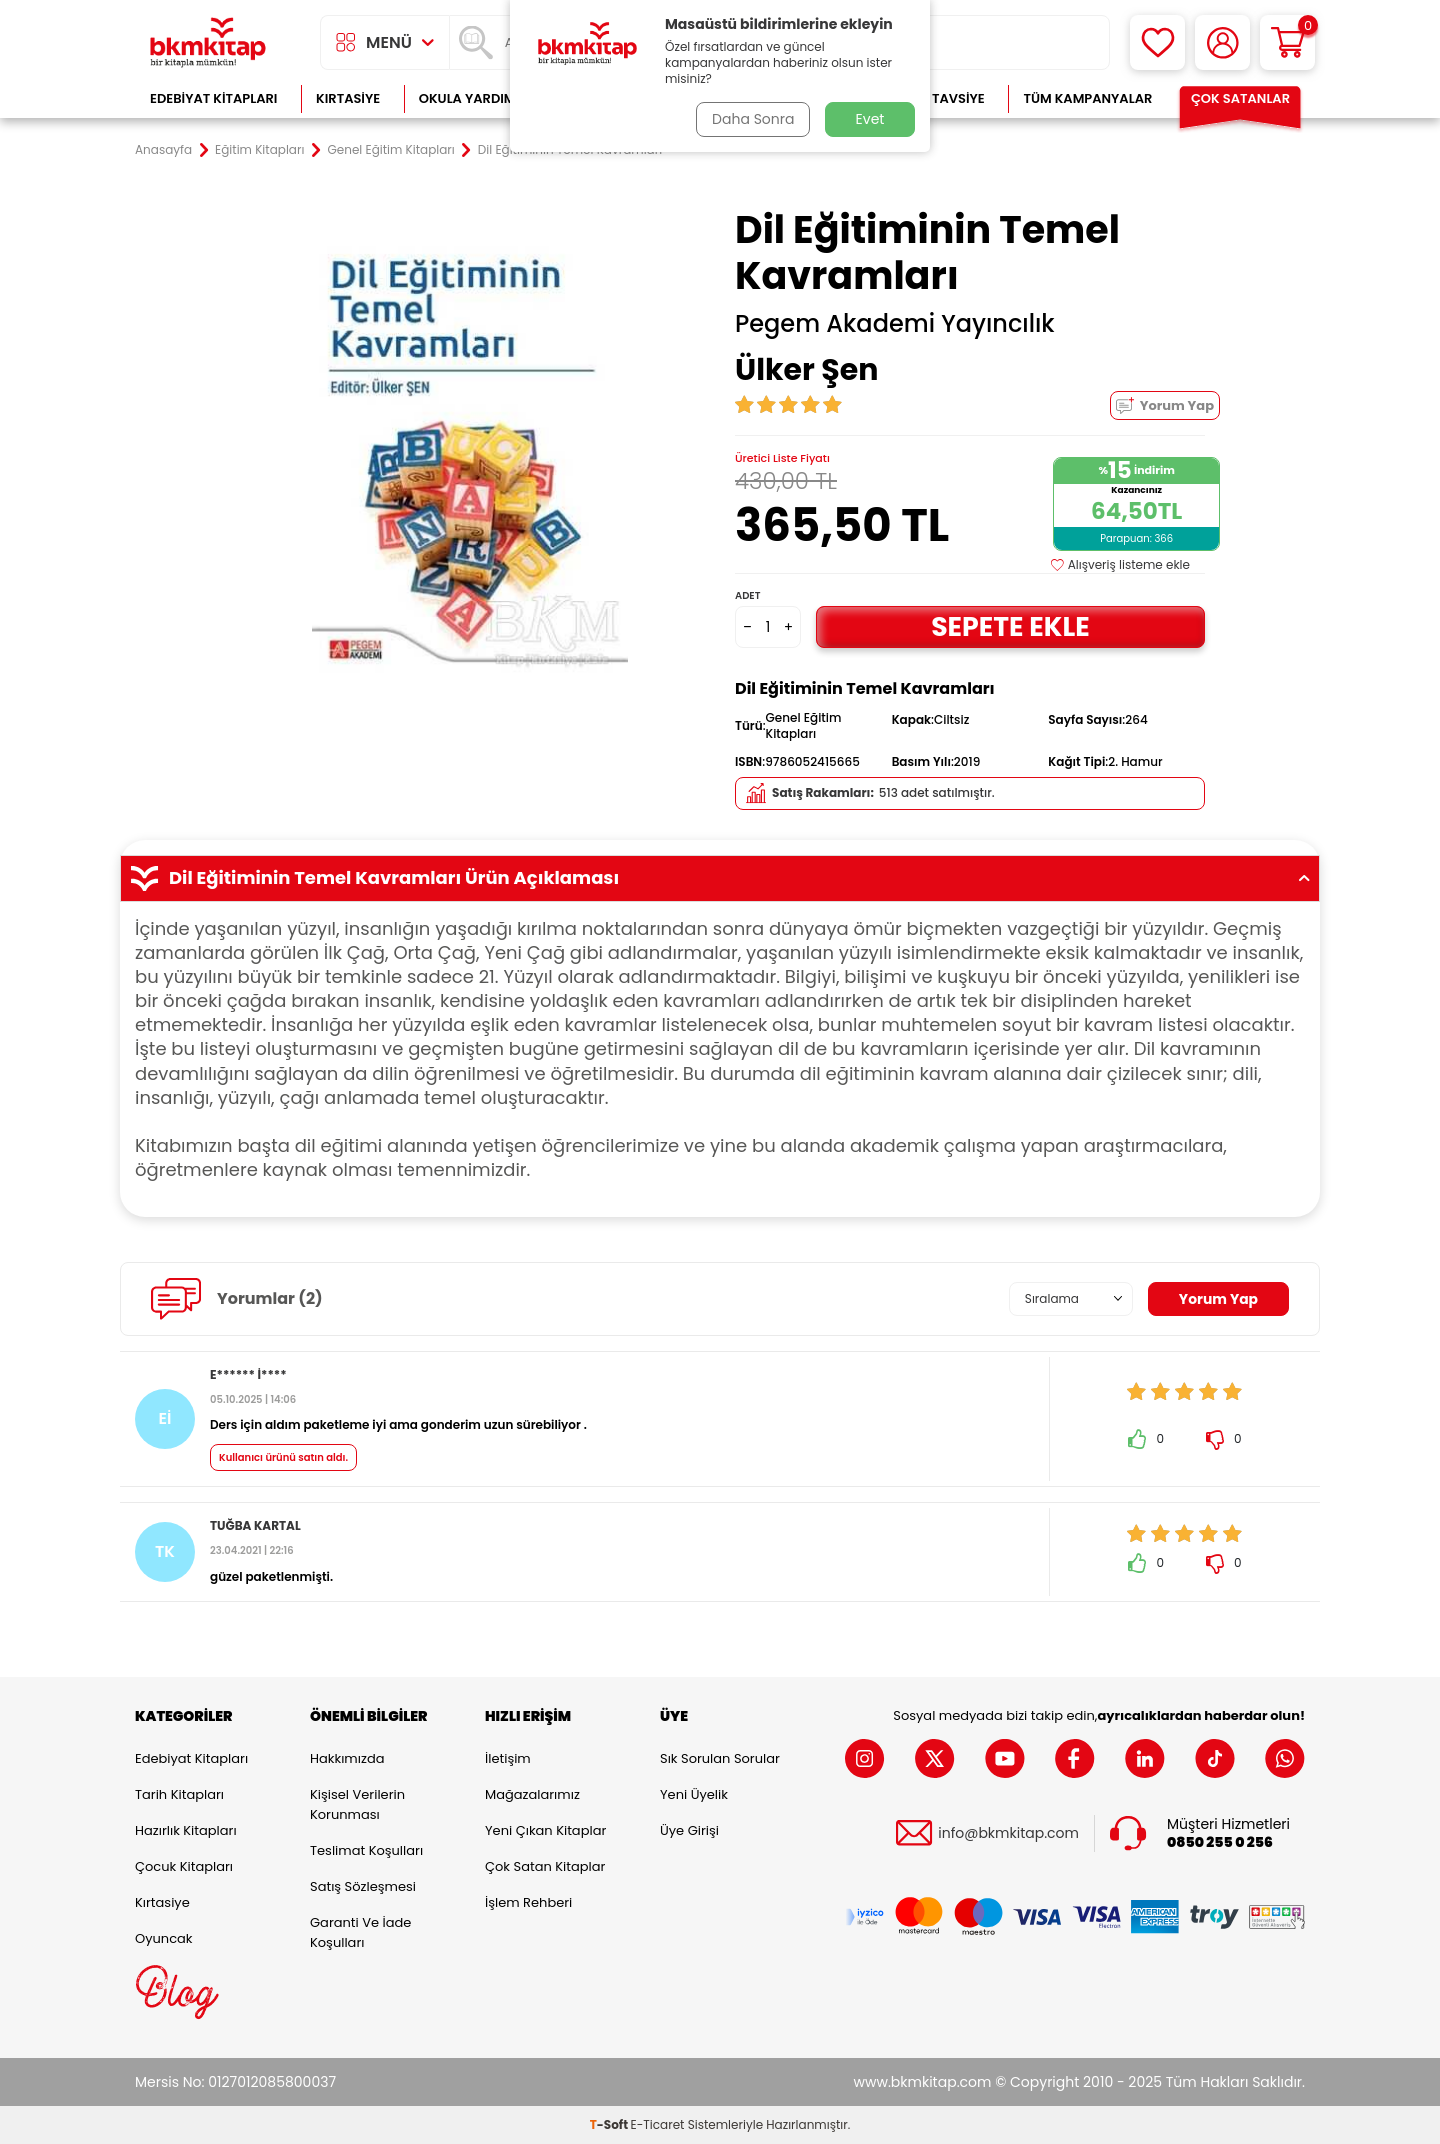 This screenshot has height=2144, width=1440. What do you see at coordinates (658, 2124) in the screenshot?
I see `E-Ticaret` at bounding box center [658, 2124].